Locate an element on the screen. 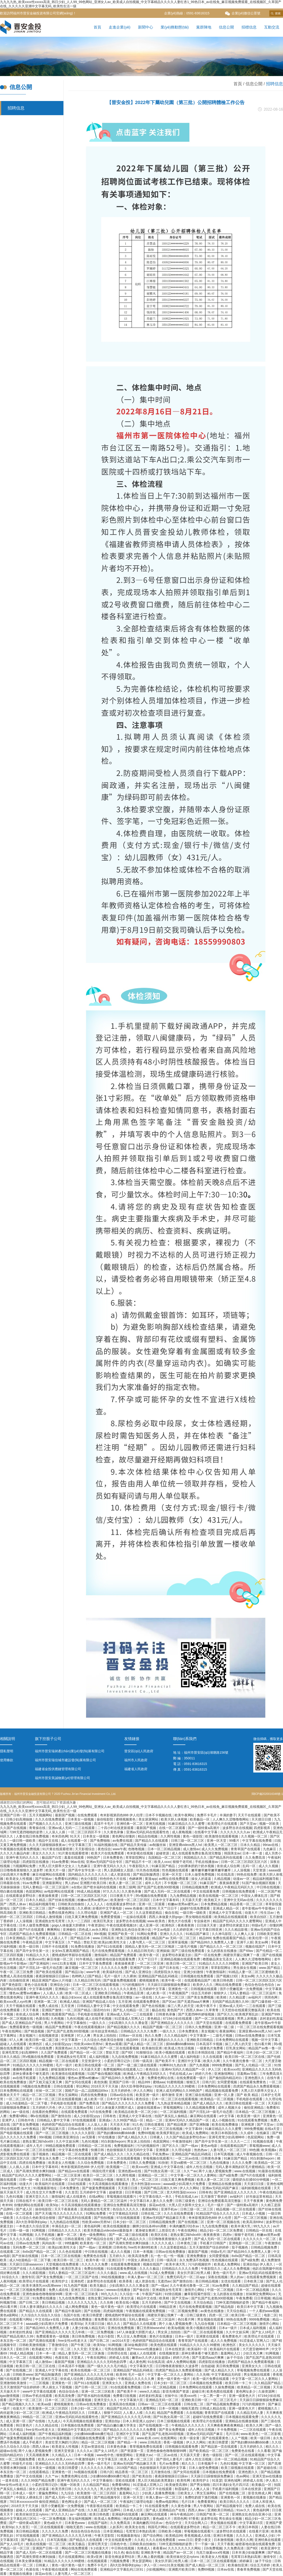  精品一二区 is located at coordinates (154, 2120).